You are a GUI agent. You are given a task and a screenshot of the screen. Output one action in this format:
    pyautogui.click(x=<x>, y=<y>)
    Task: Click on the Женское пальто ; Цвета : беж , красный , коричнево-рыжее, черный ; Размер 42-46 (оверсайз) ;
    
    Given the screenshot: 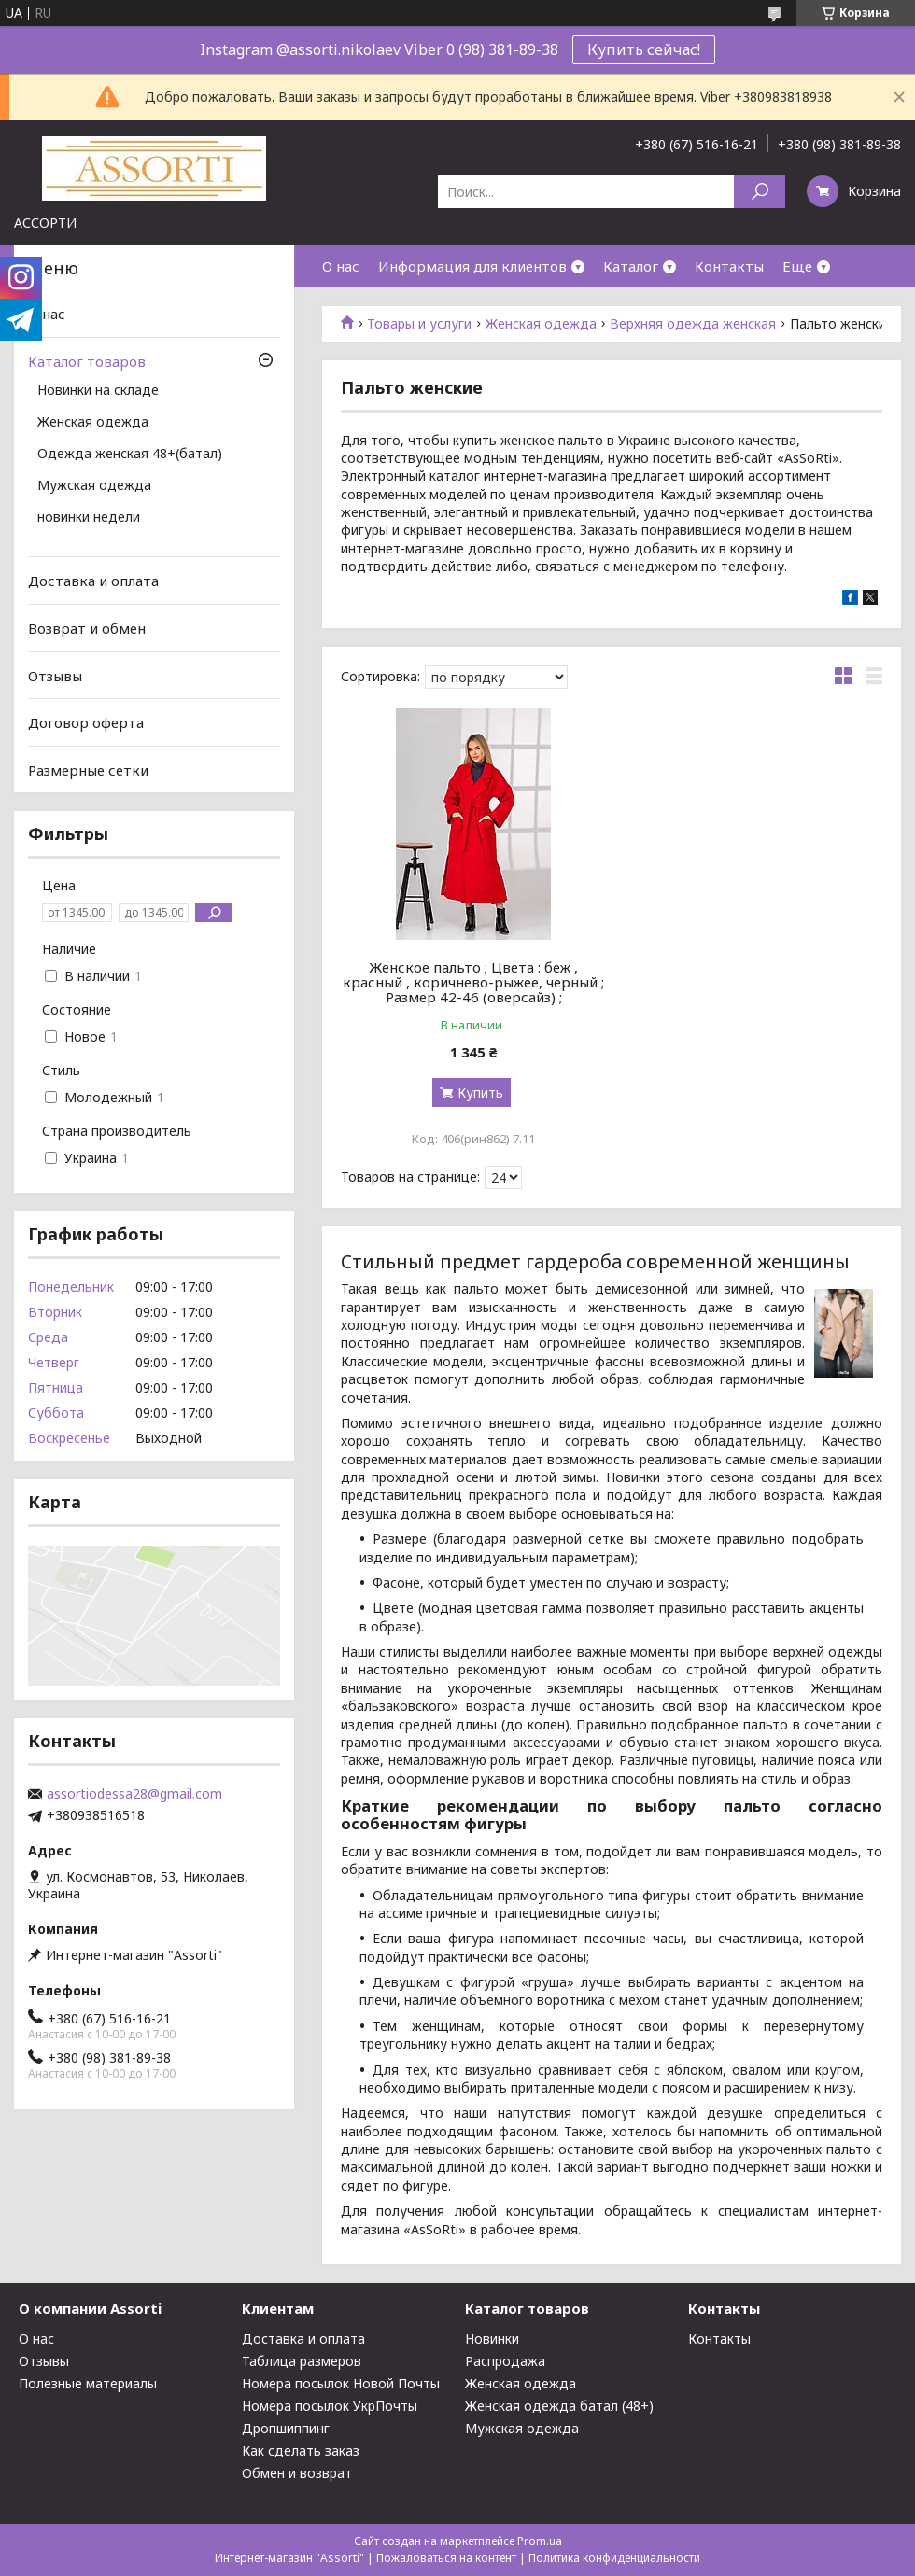 What is the action you would take?
    pyautogui.click(x=473, y=981)
    